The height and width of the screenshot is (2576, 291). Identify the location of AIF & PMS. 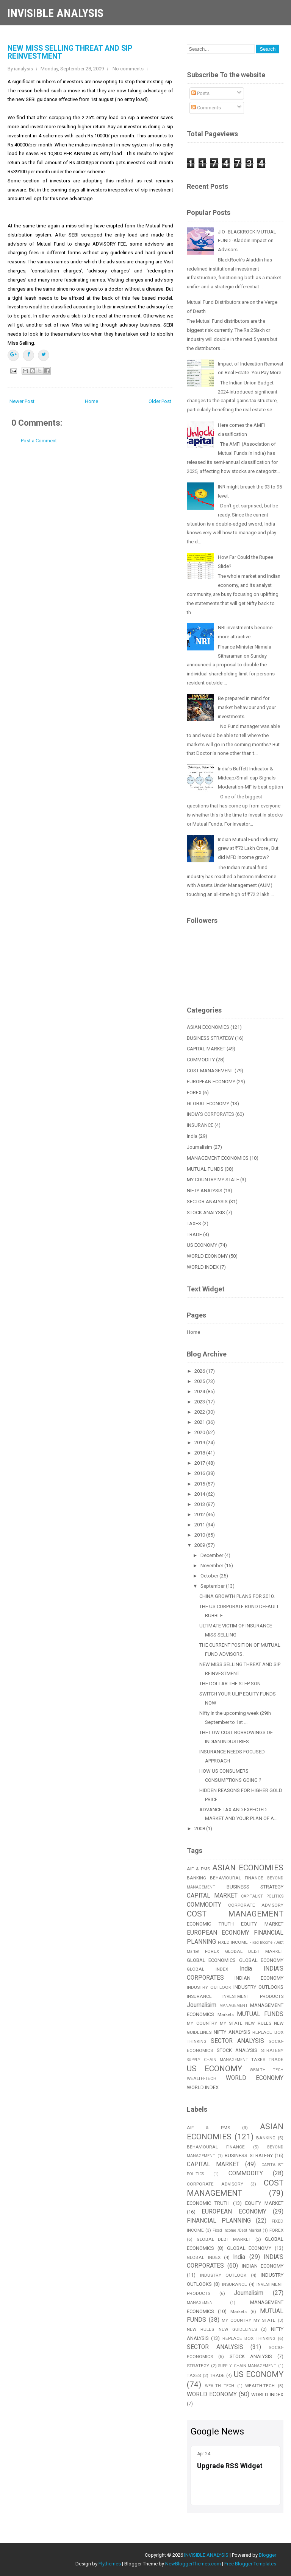
(198, 1868).